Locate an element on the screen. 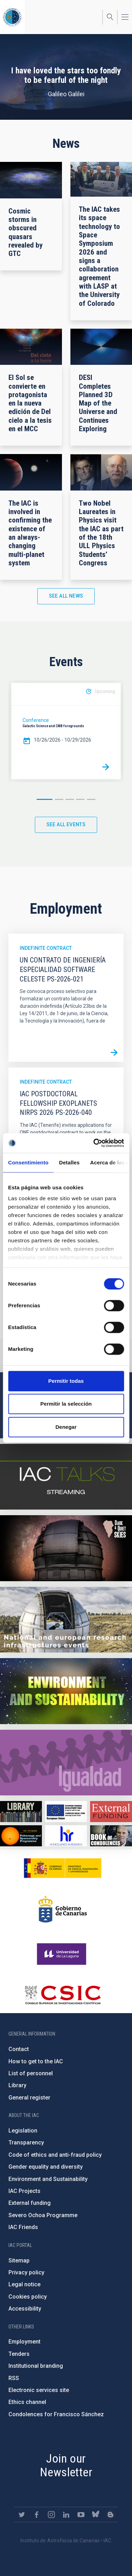  Privacy policy is located at coordinates (26, 2272).